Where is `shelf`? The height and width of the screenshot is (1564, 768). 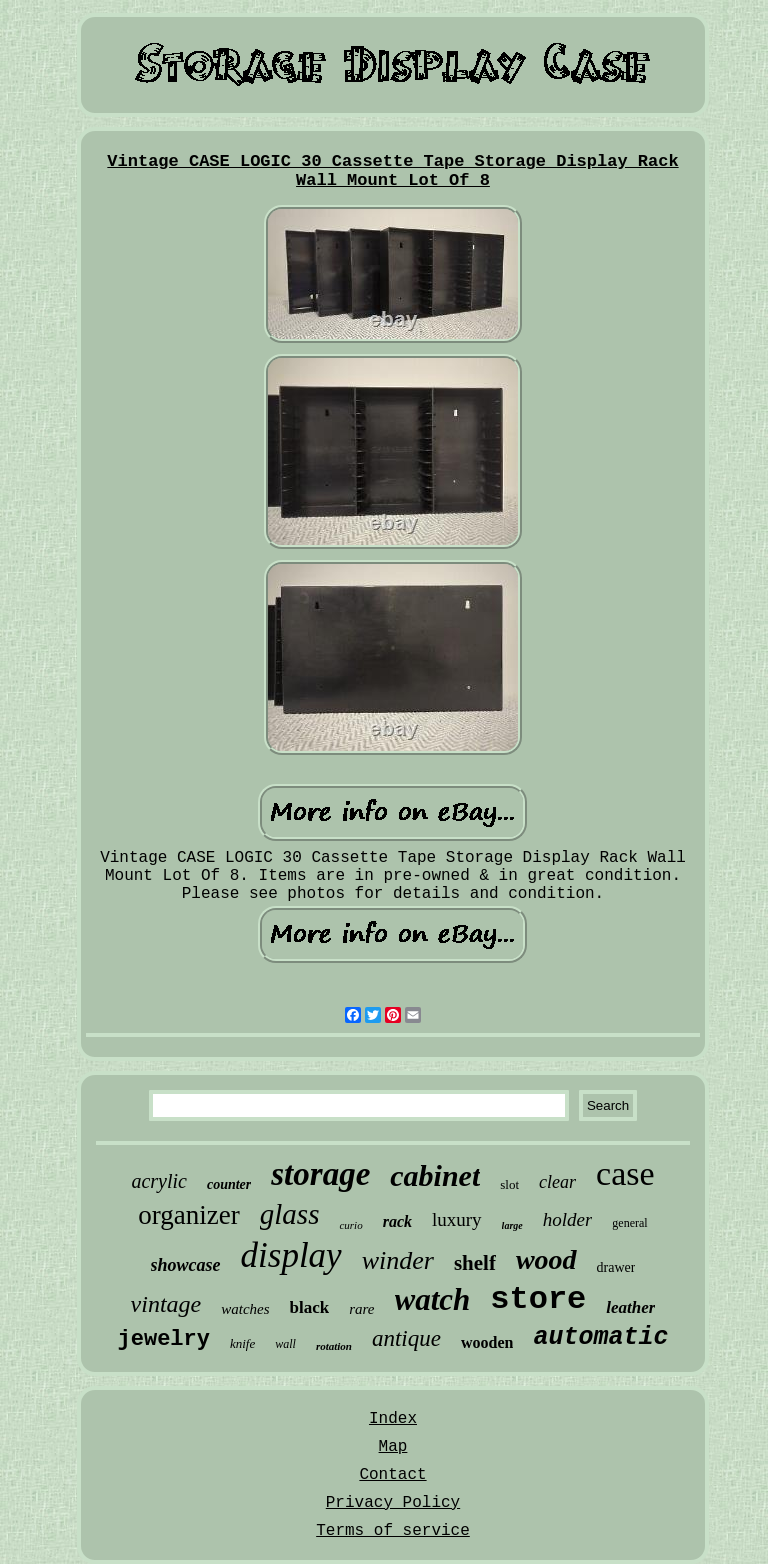 shelf is located at coordinates (475, 1263).